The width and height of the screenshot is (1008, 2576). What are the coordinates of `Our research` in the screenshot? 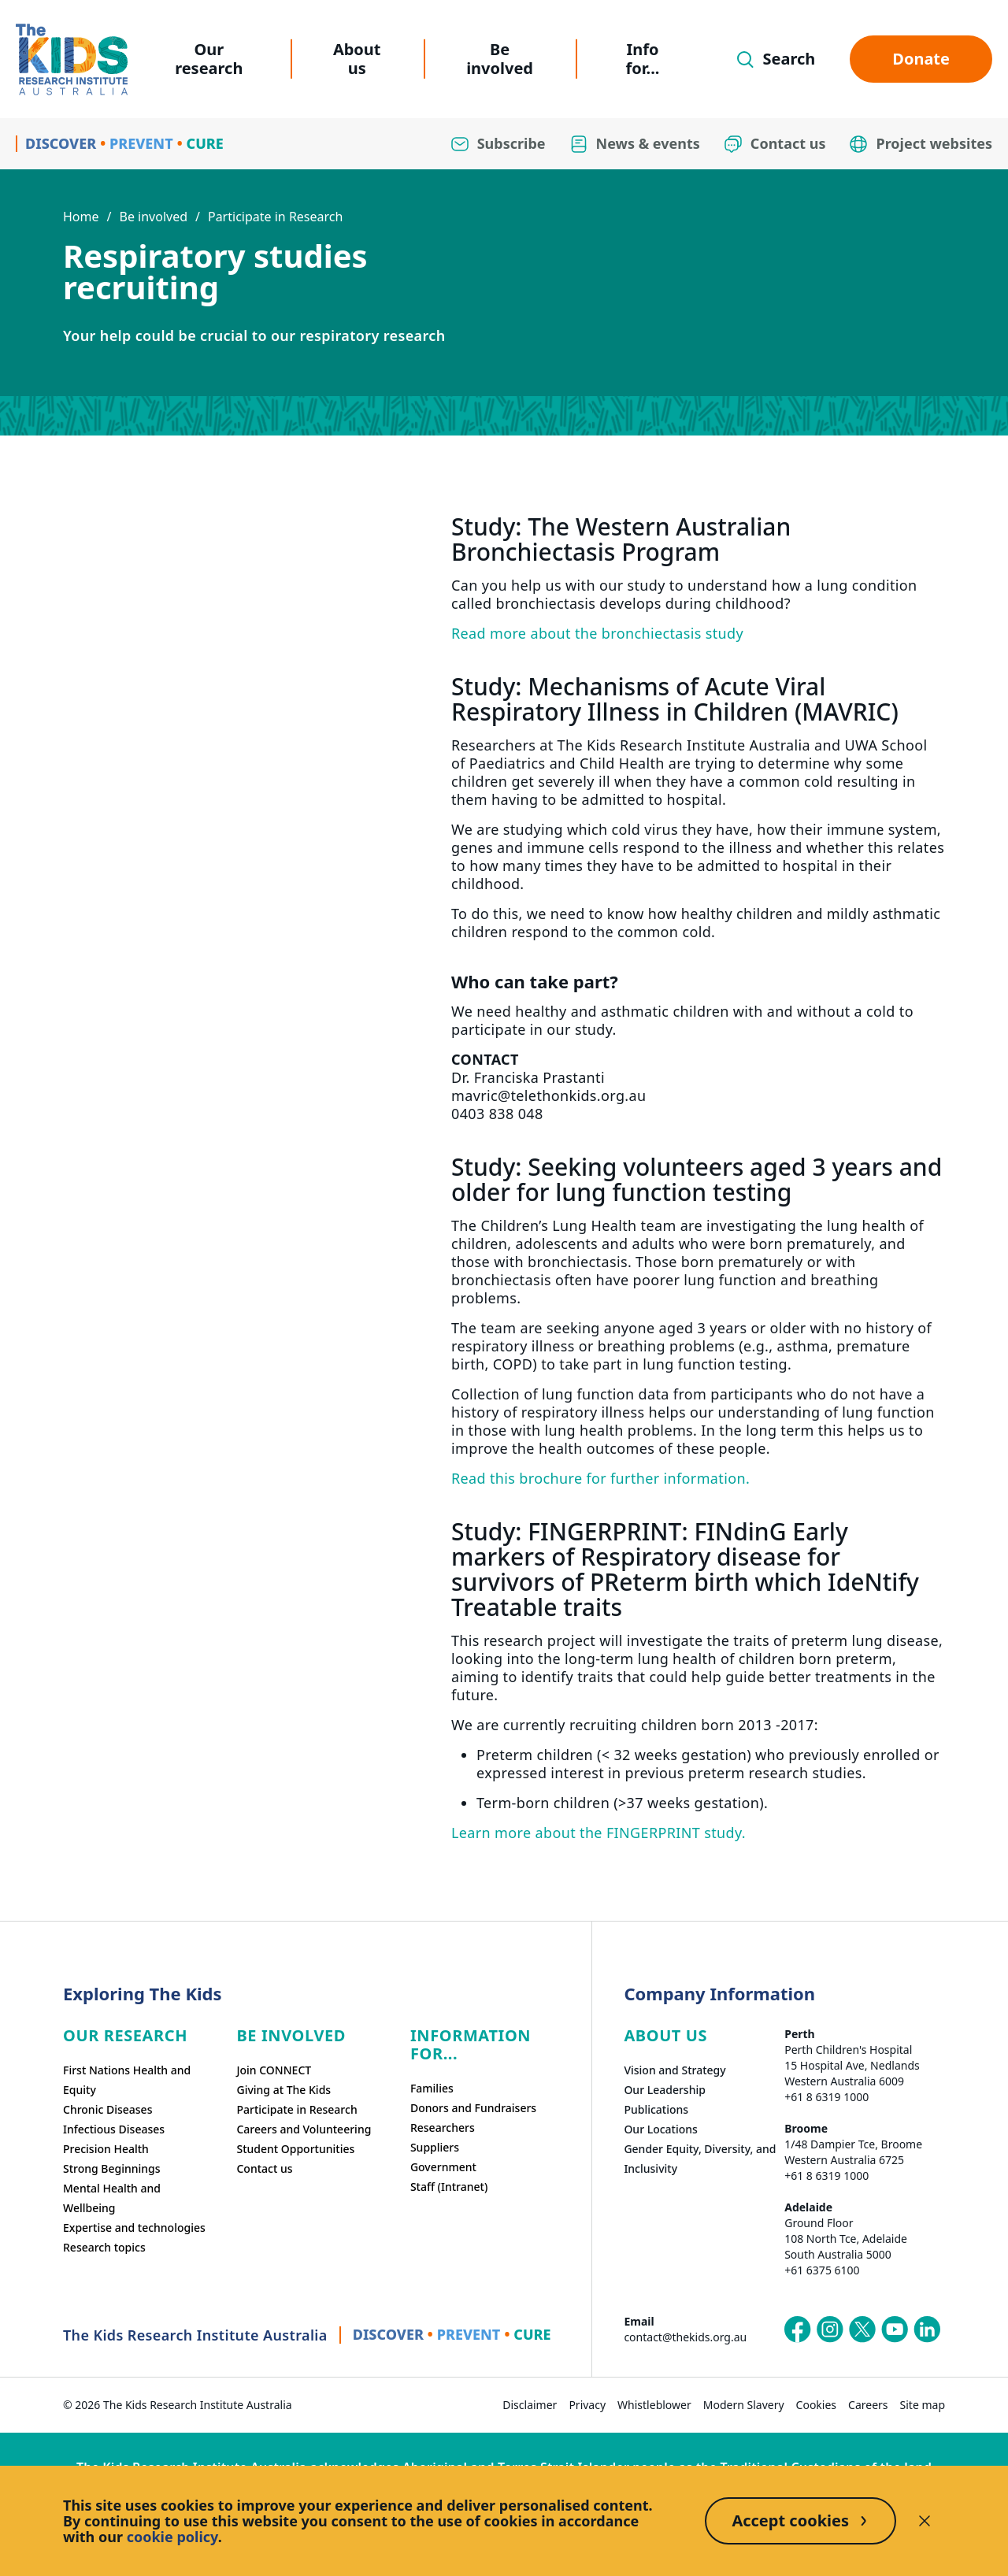 It's located at (209, 59).